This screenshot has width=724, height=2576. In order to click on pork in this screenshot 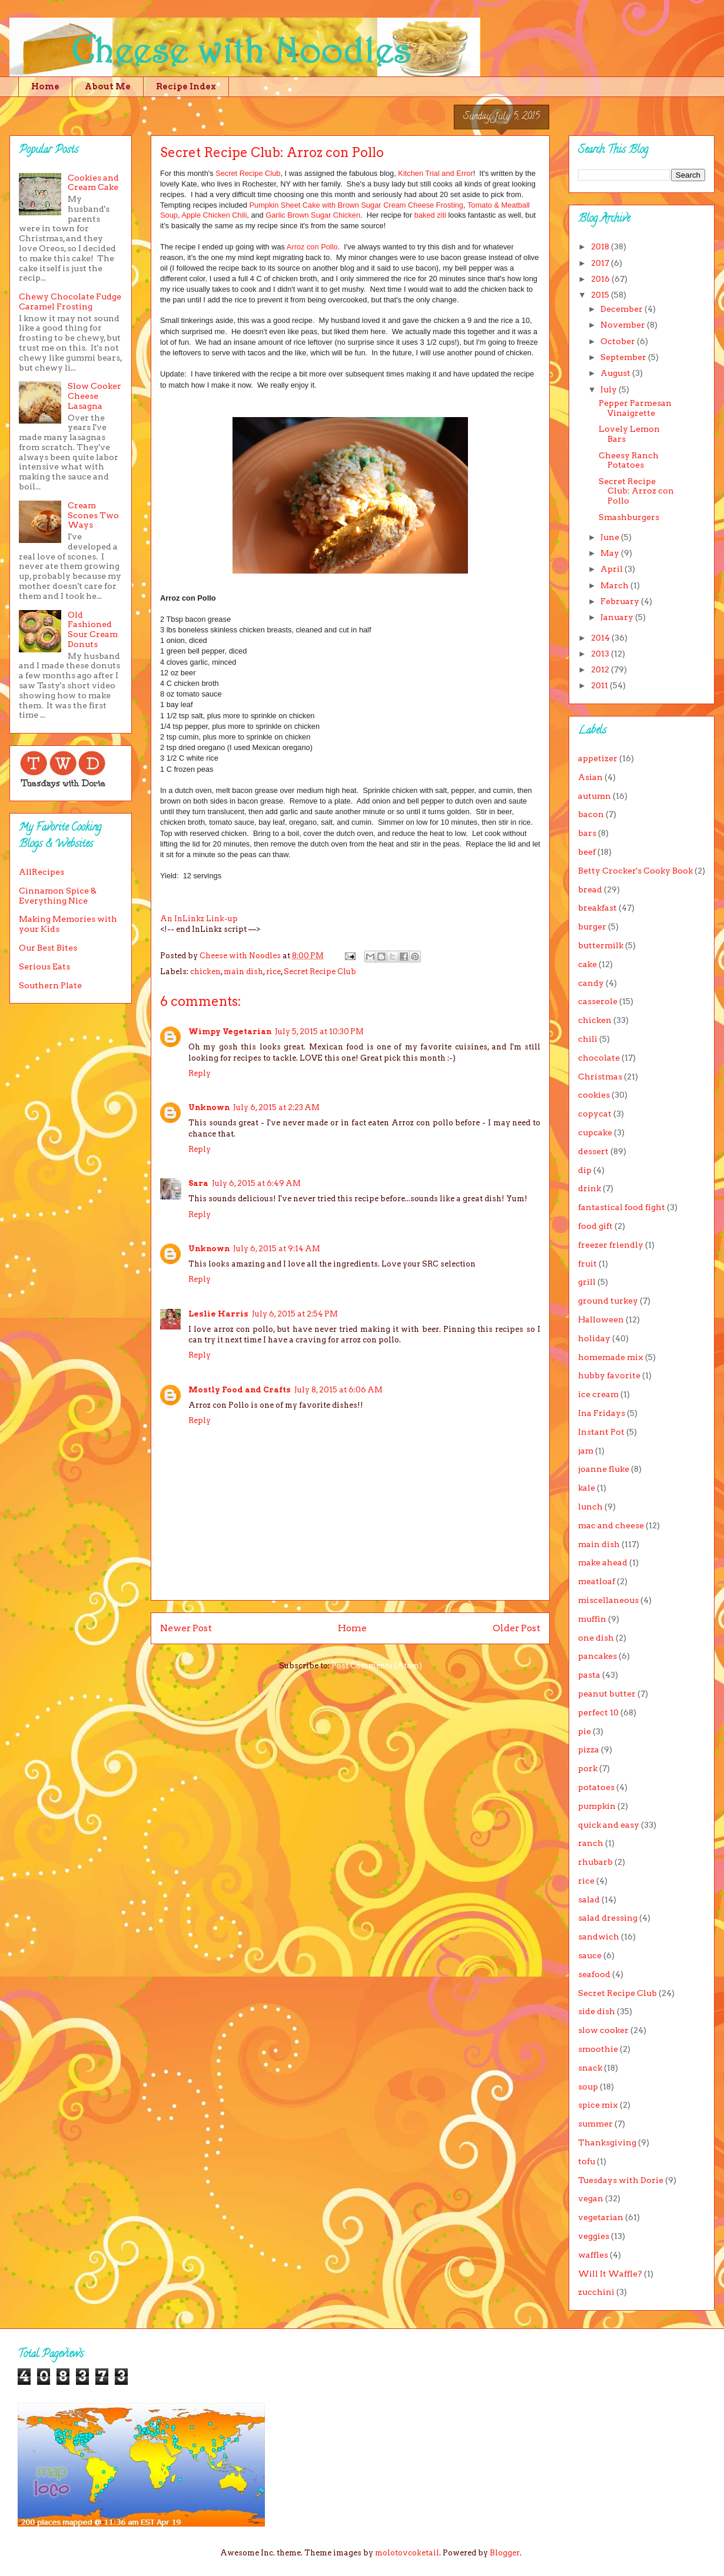, I will do `click(587, 1768)`.